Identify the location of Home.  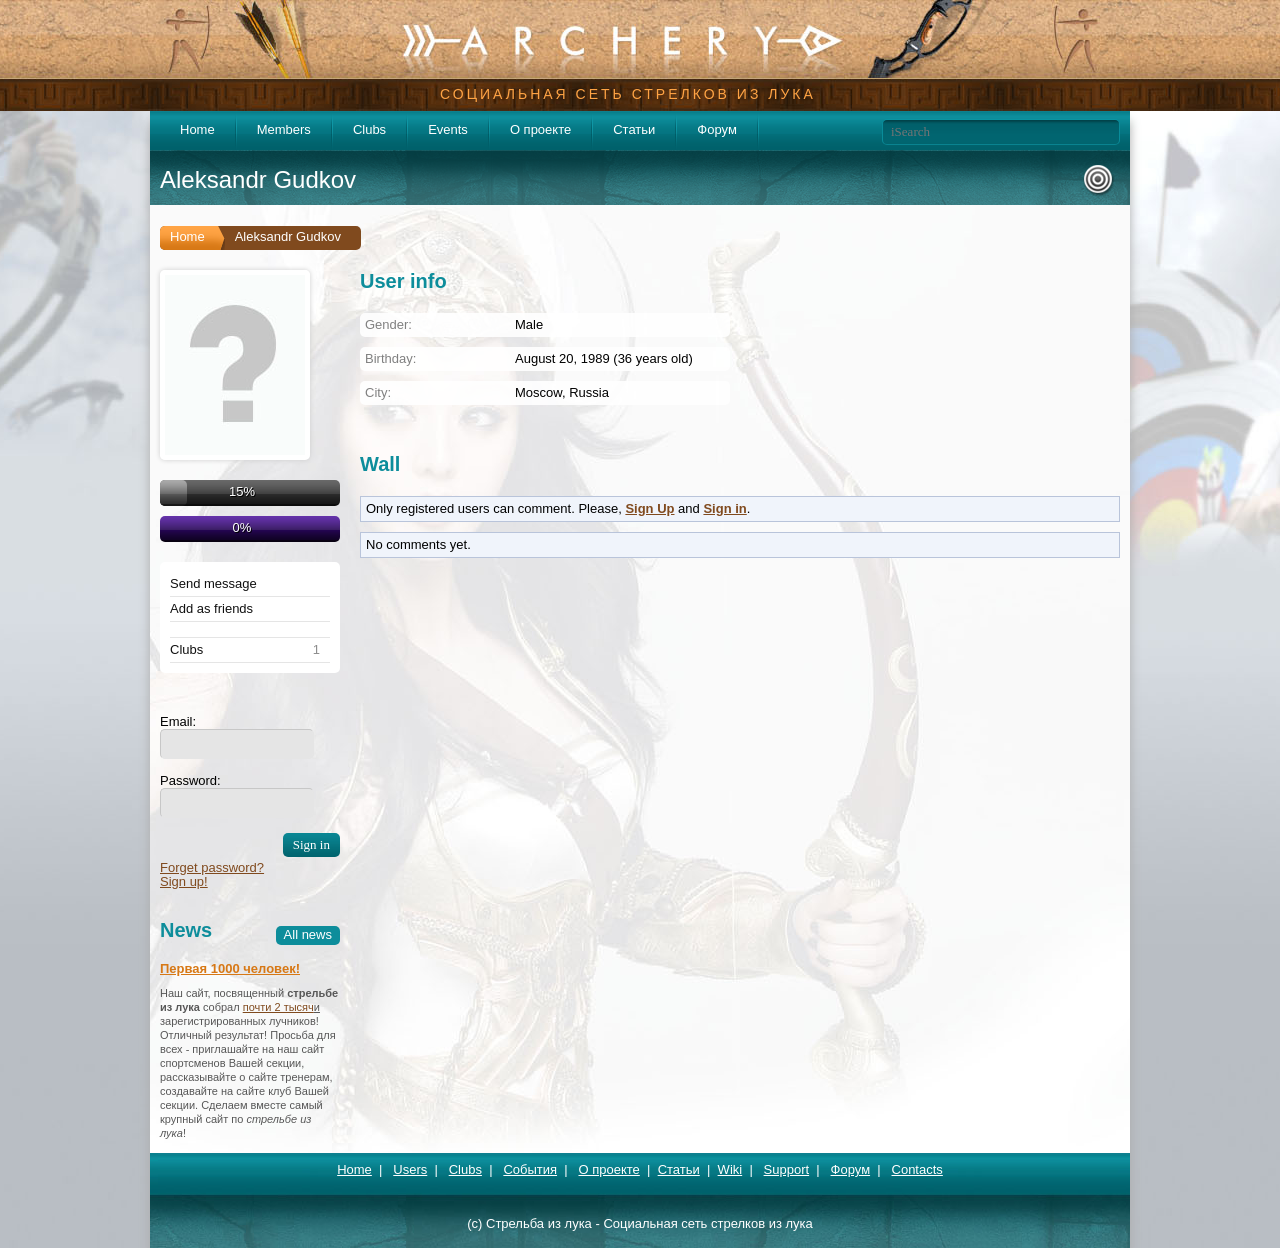
(197, 129).